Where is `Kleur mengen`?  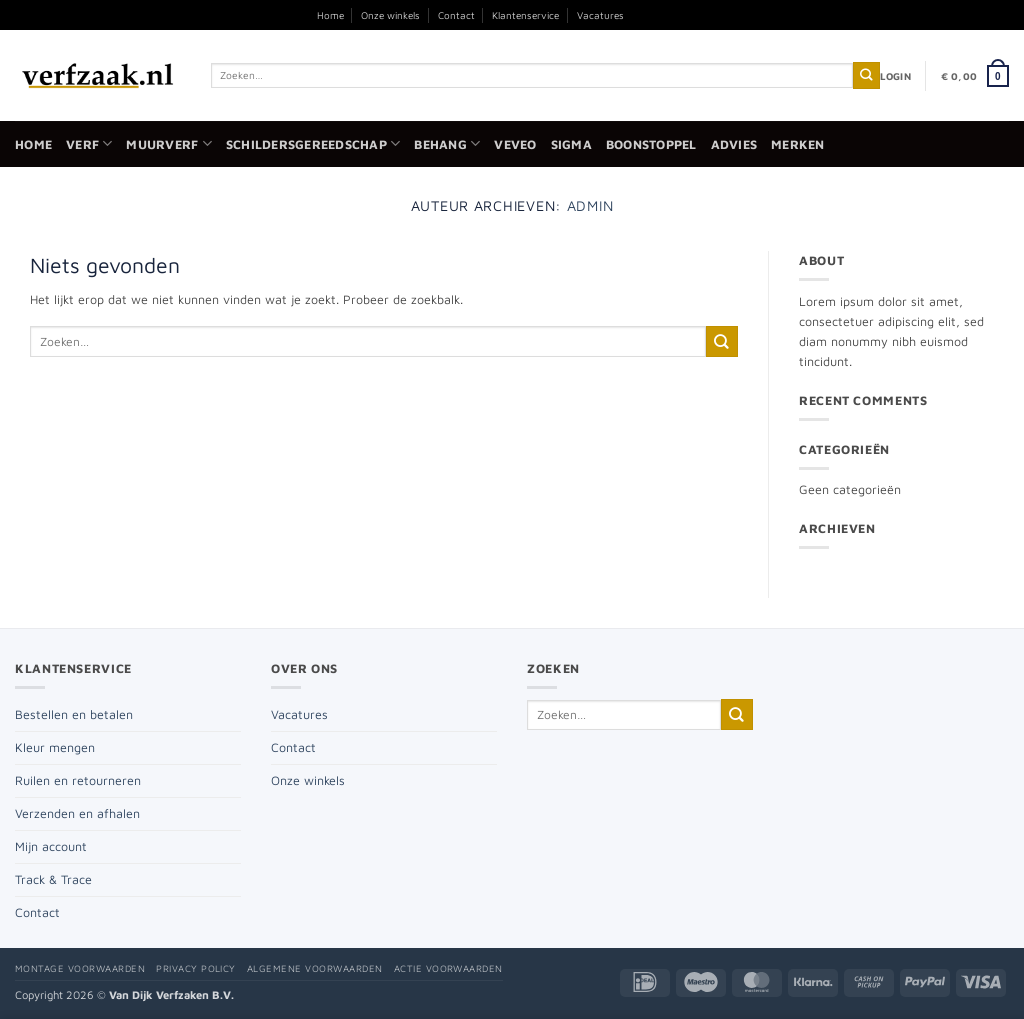 Kleur mengen is located at coordinates (55, 747).